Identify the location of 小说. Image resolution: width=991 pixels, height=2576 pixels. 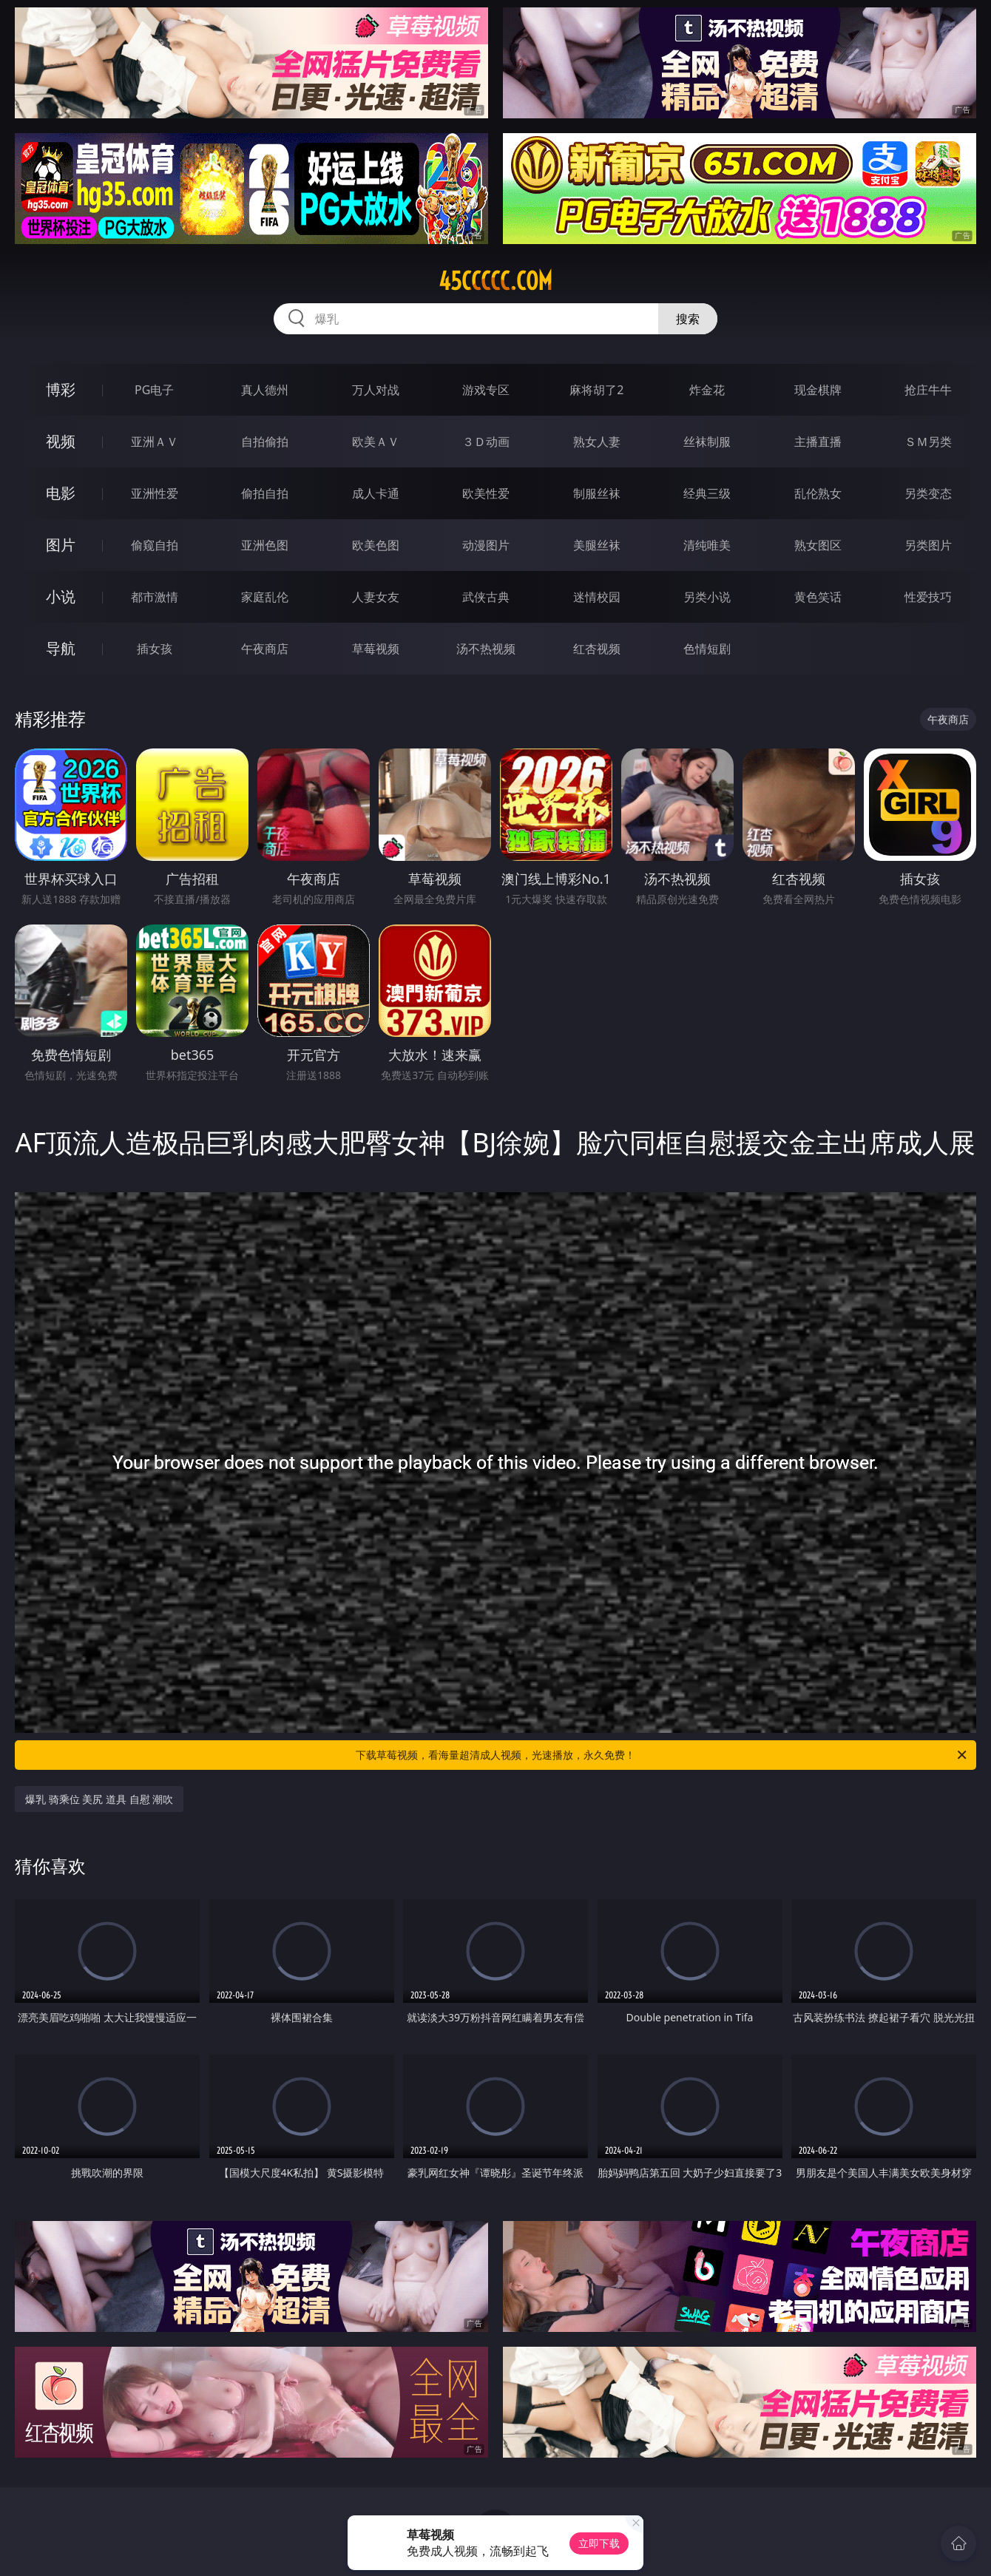
(60, 596).